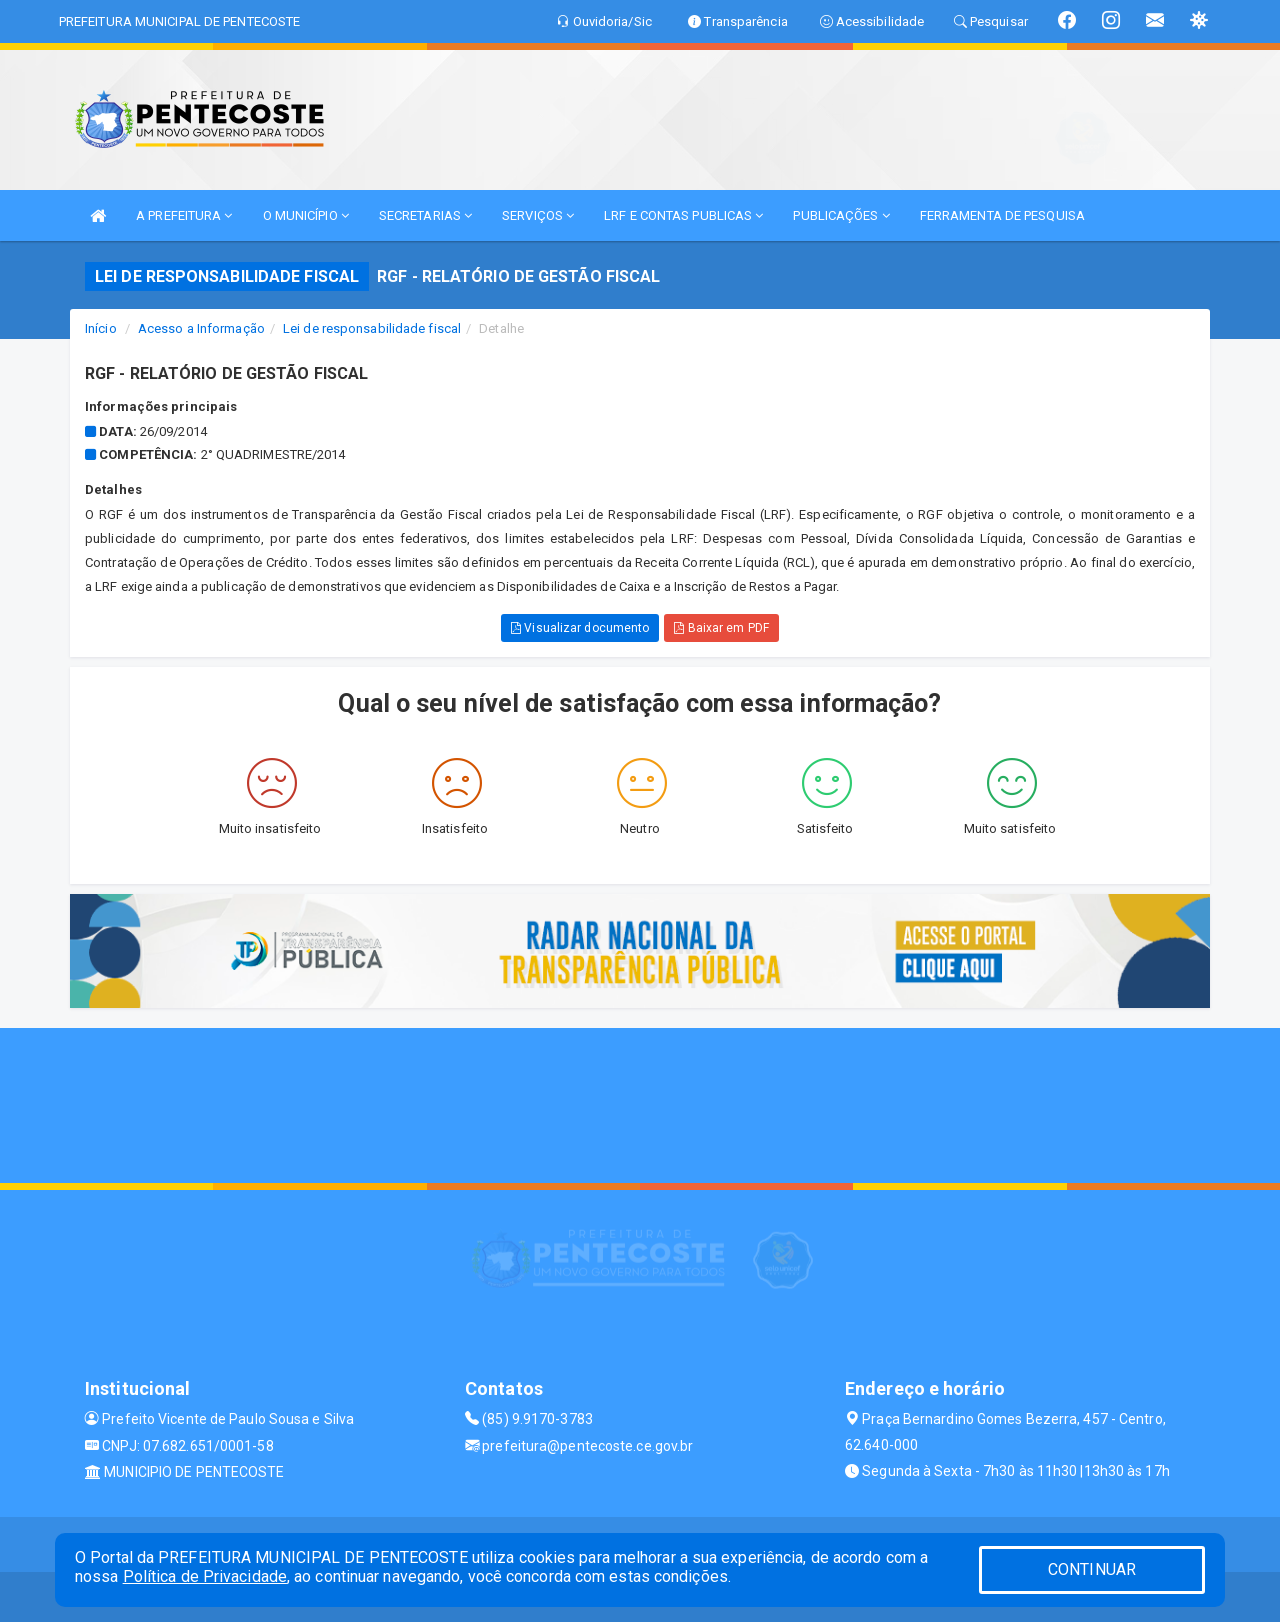 The image size is (1280, 1622). What do you see at coordinates (425, 215) in the screenshot?
I see `SECRETARIAS` at bounding box center [425, 215].